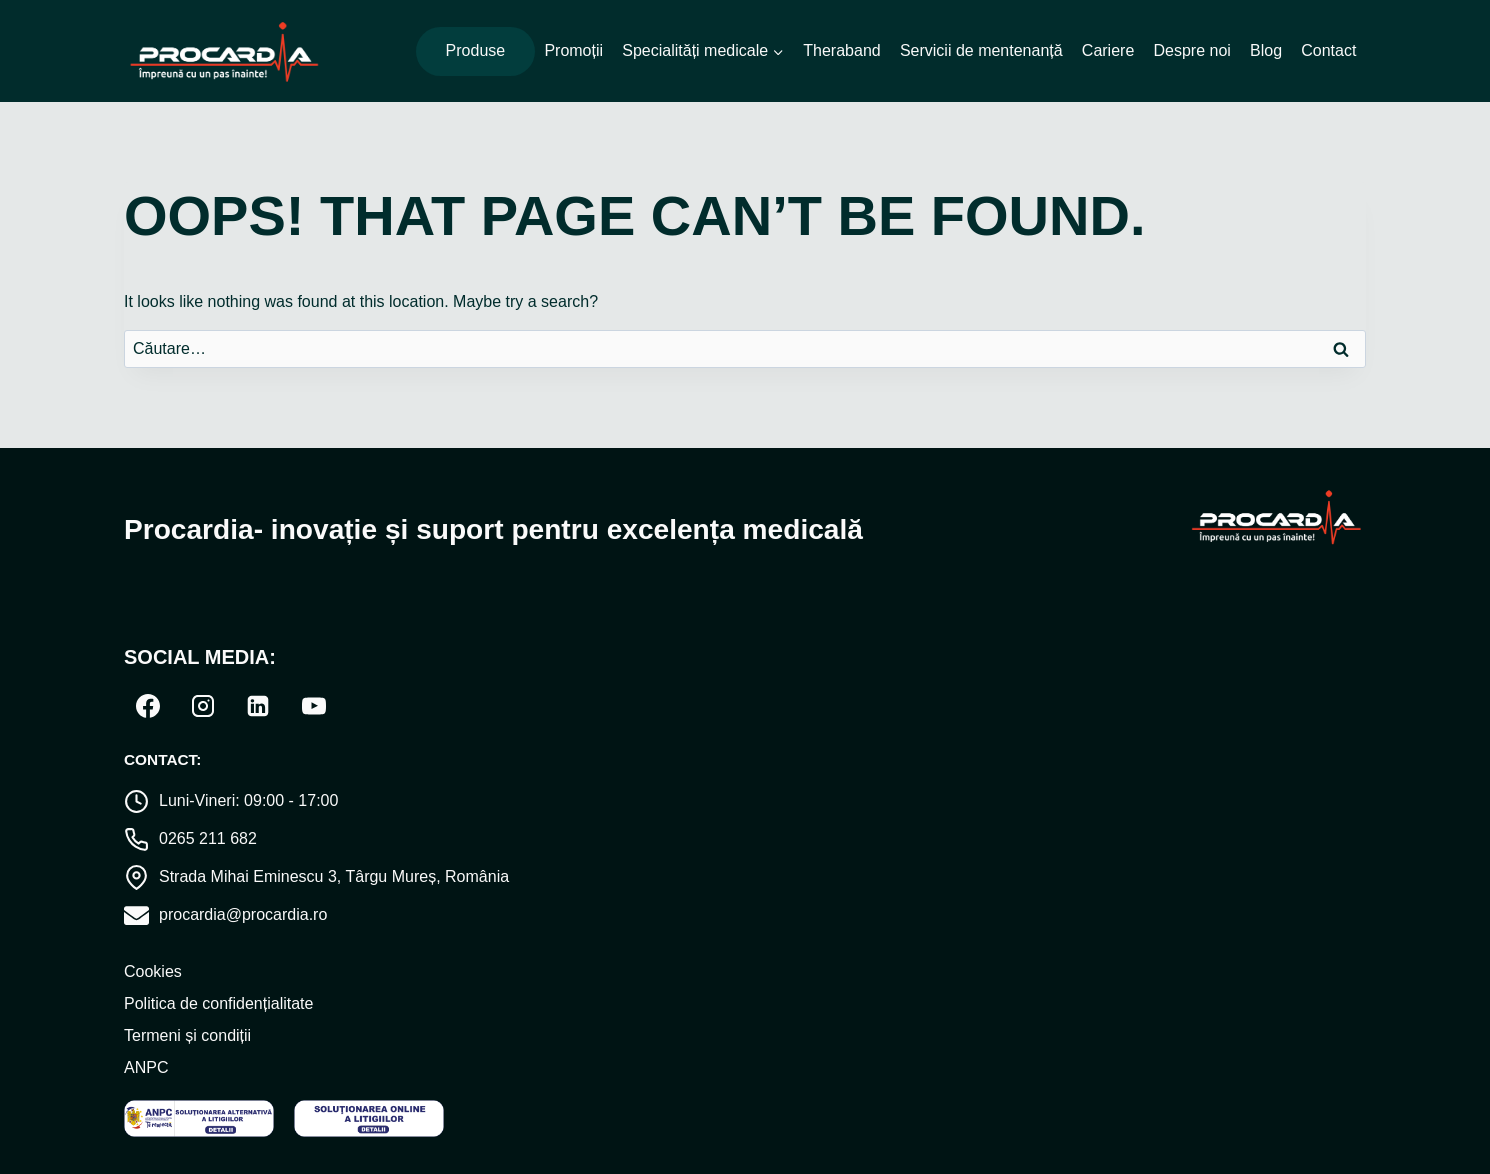  What do you see at coordinates (243, 914) in the screenshot?
I see `procardia@procardia.ro` at bounding box center [243, 914].